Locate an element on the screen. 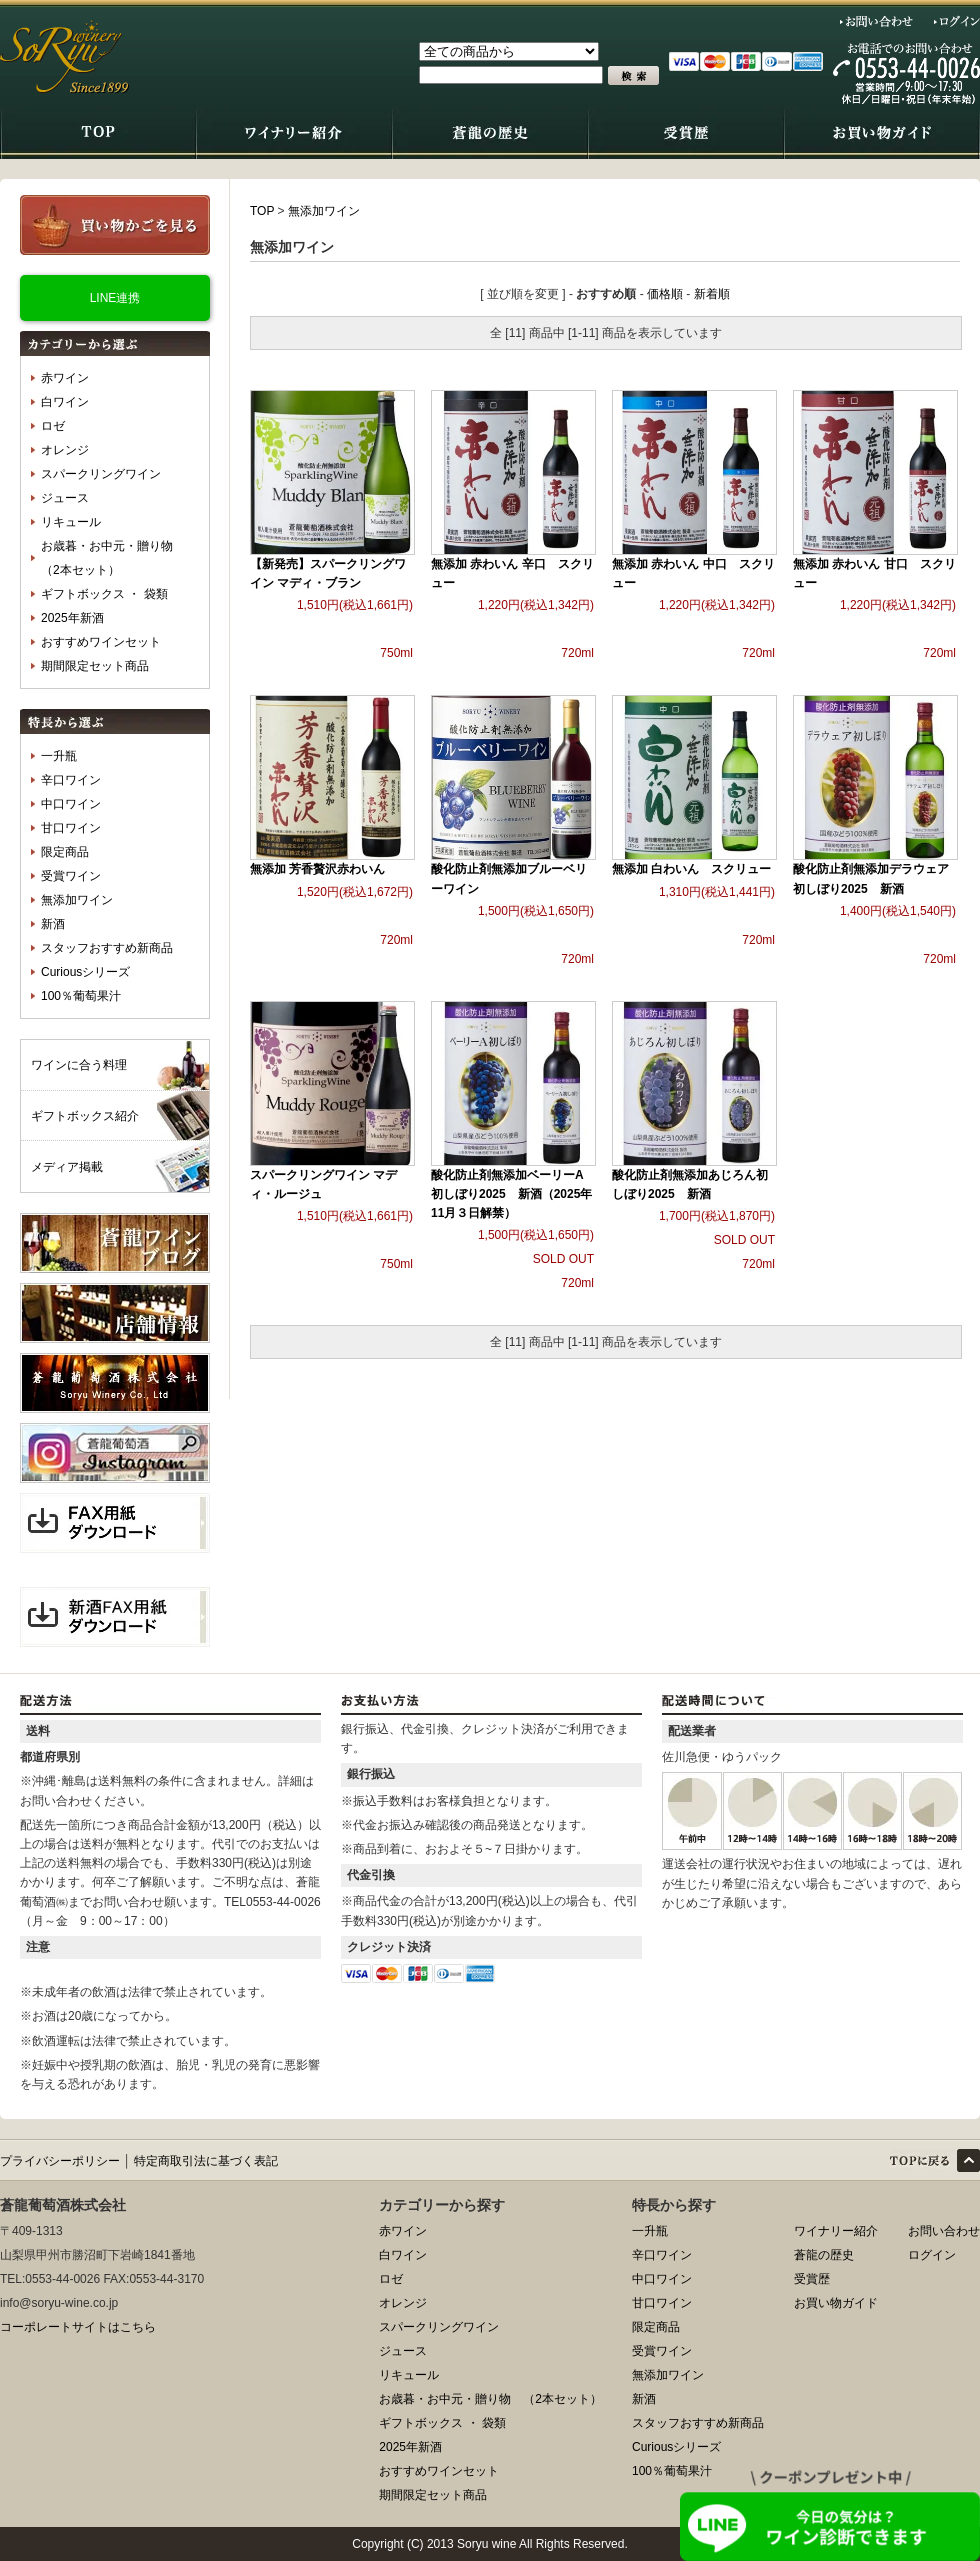 The image size is (980, 2561). 特定商取引法に基づく表記 is located at coordinates (206, 2161).